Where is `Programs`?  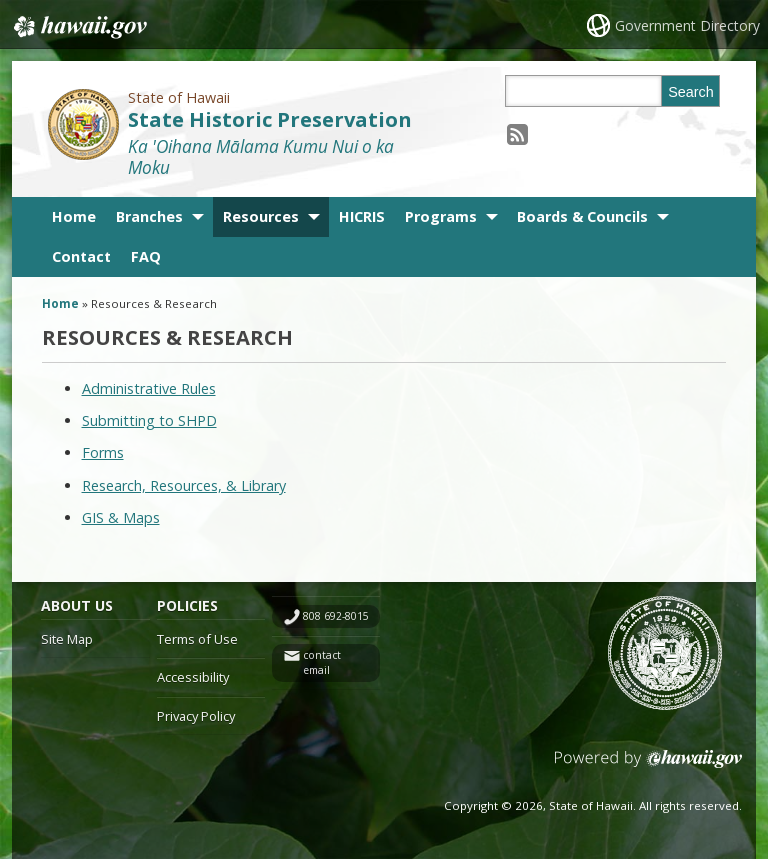 Programs is located at coordinates (441, 216).